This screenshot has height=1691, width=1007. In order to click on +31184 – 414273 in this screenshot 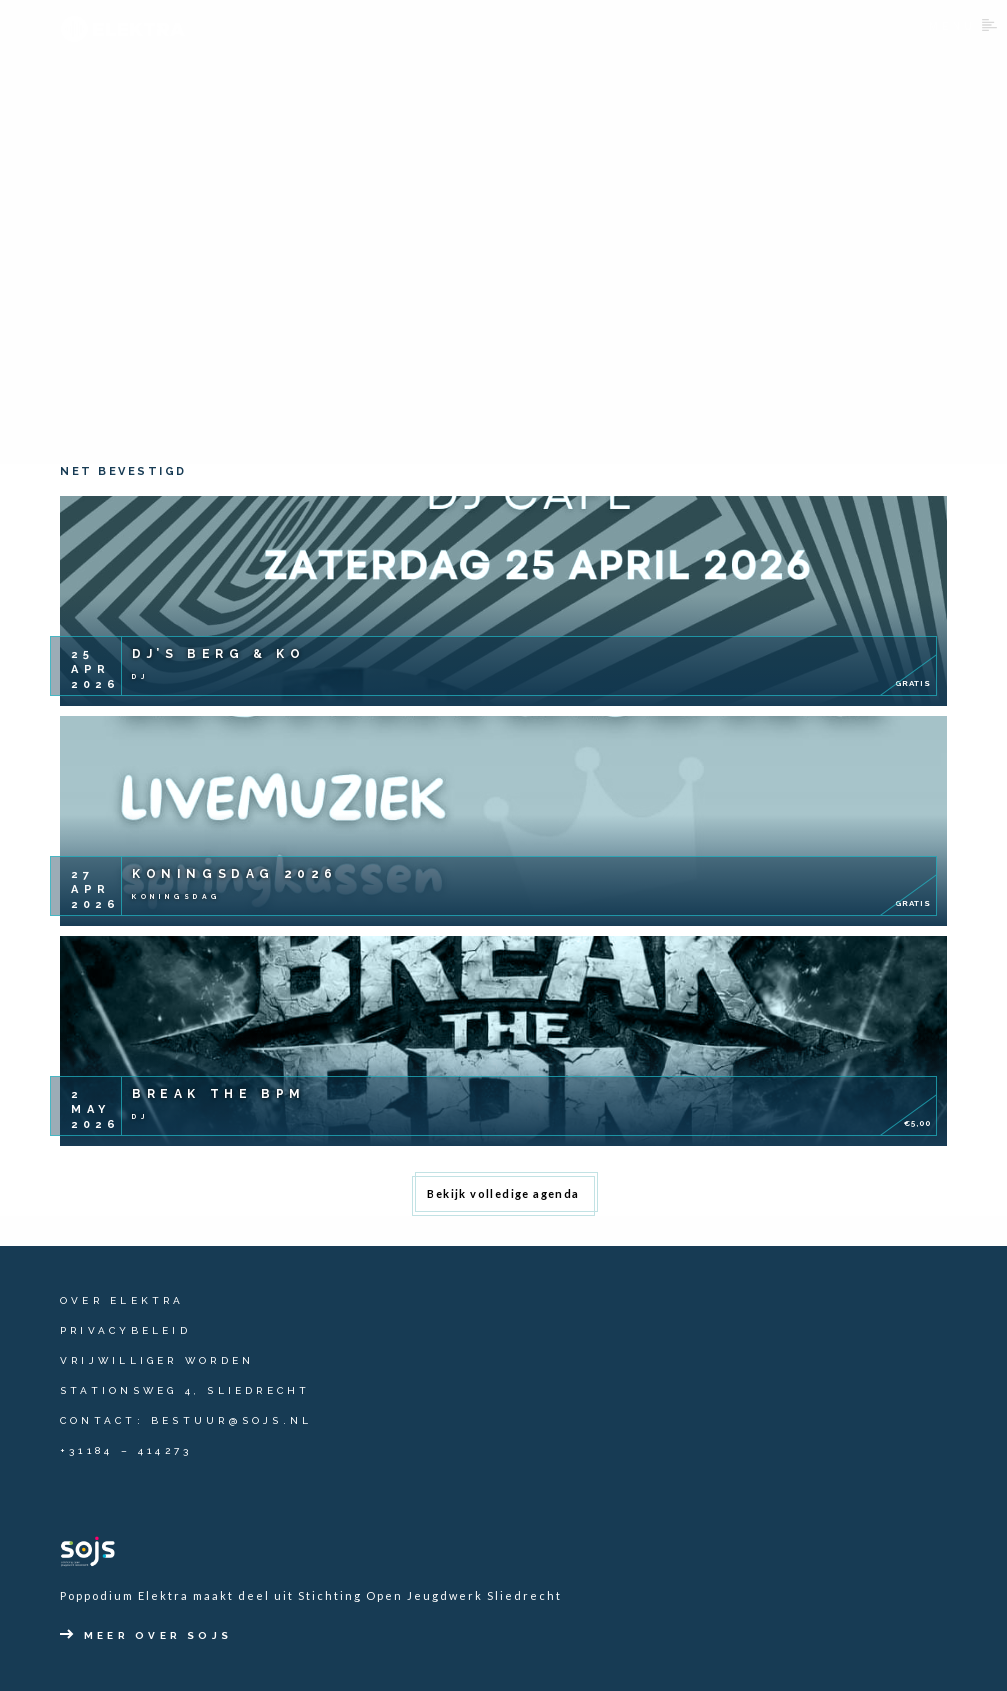, I will do `click(126, 1450)`.